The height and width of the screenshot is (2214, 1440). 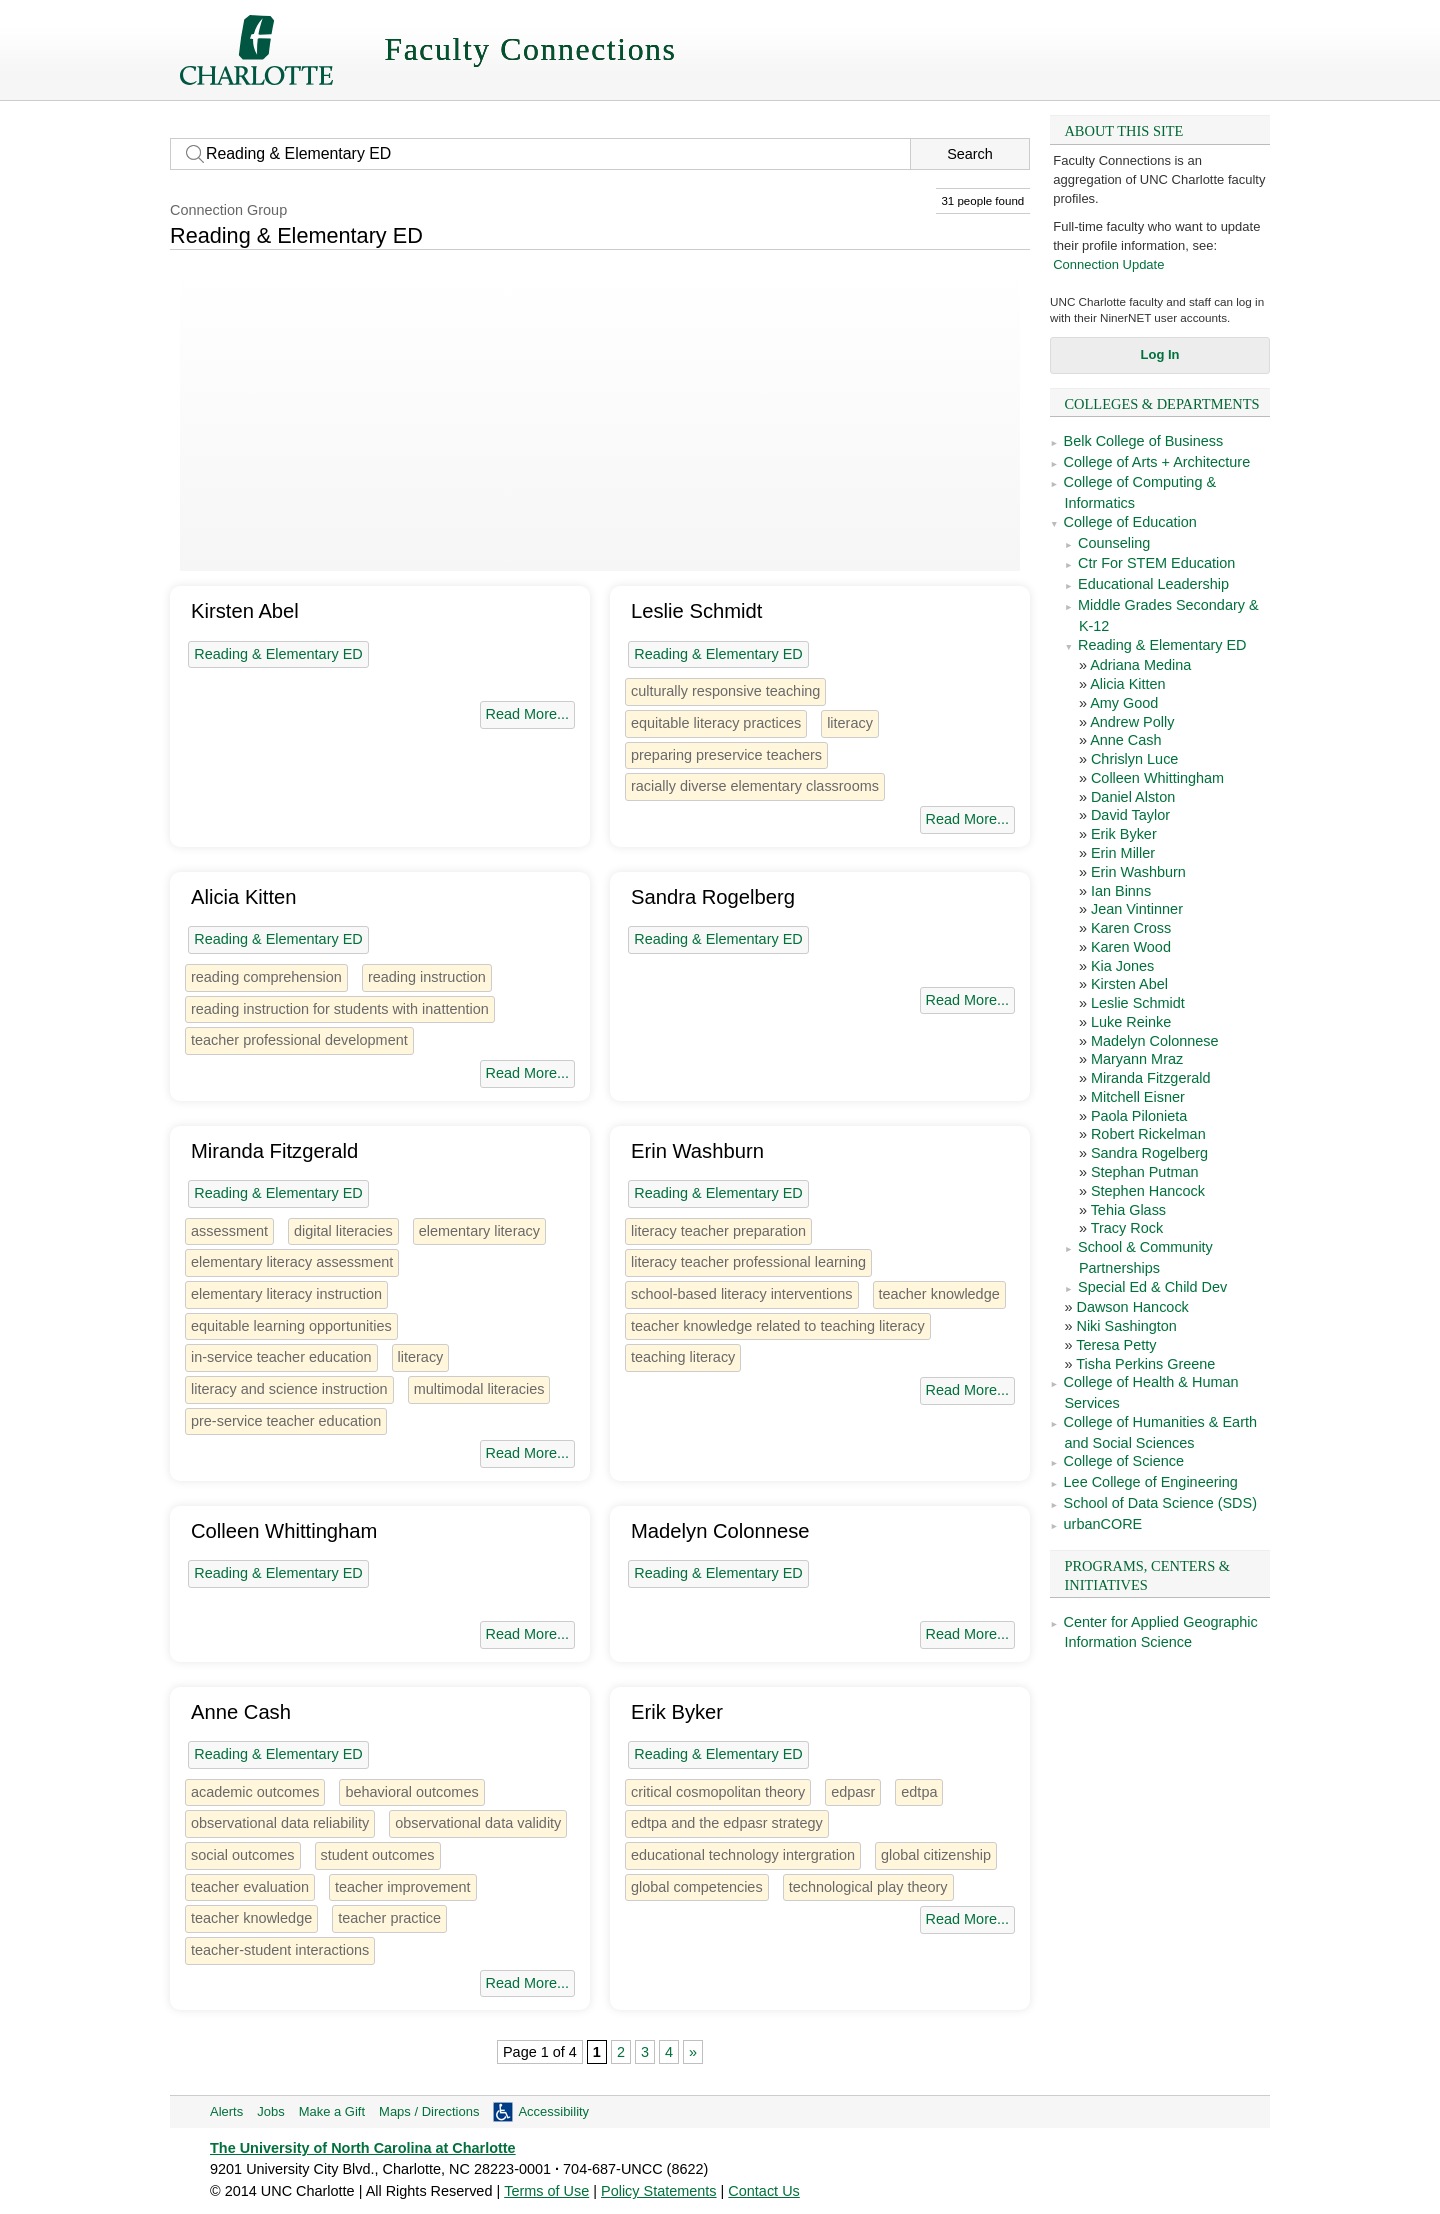 I want to click on Alerts, so click(x=226, y=2111).